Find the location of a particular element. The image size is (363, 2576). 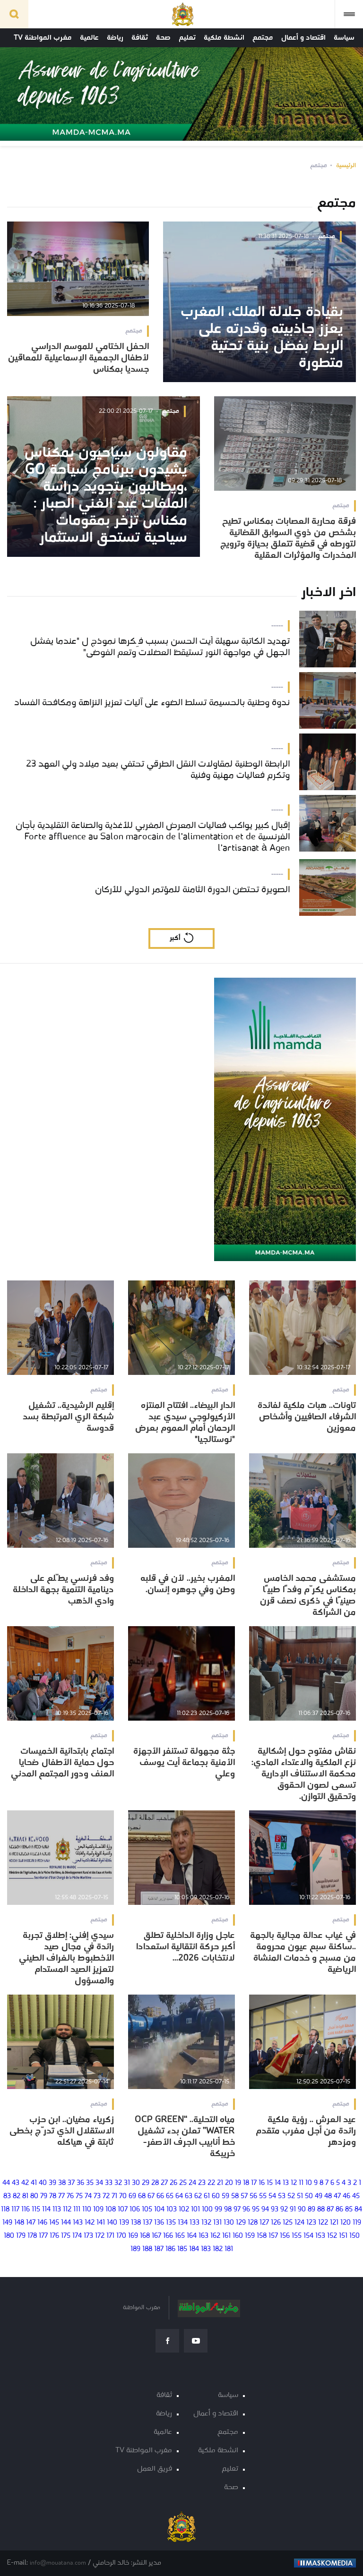

39 is located at coordinates (52, 2183).